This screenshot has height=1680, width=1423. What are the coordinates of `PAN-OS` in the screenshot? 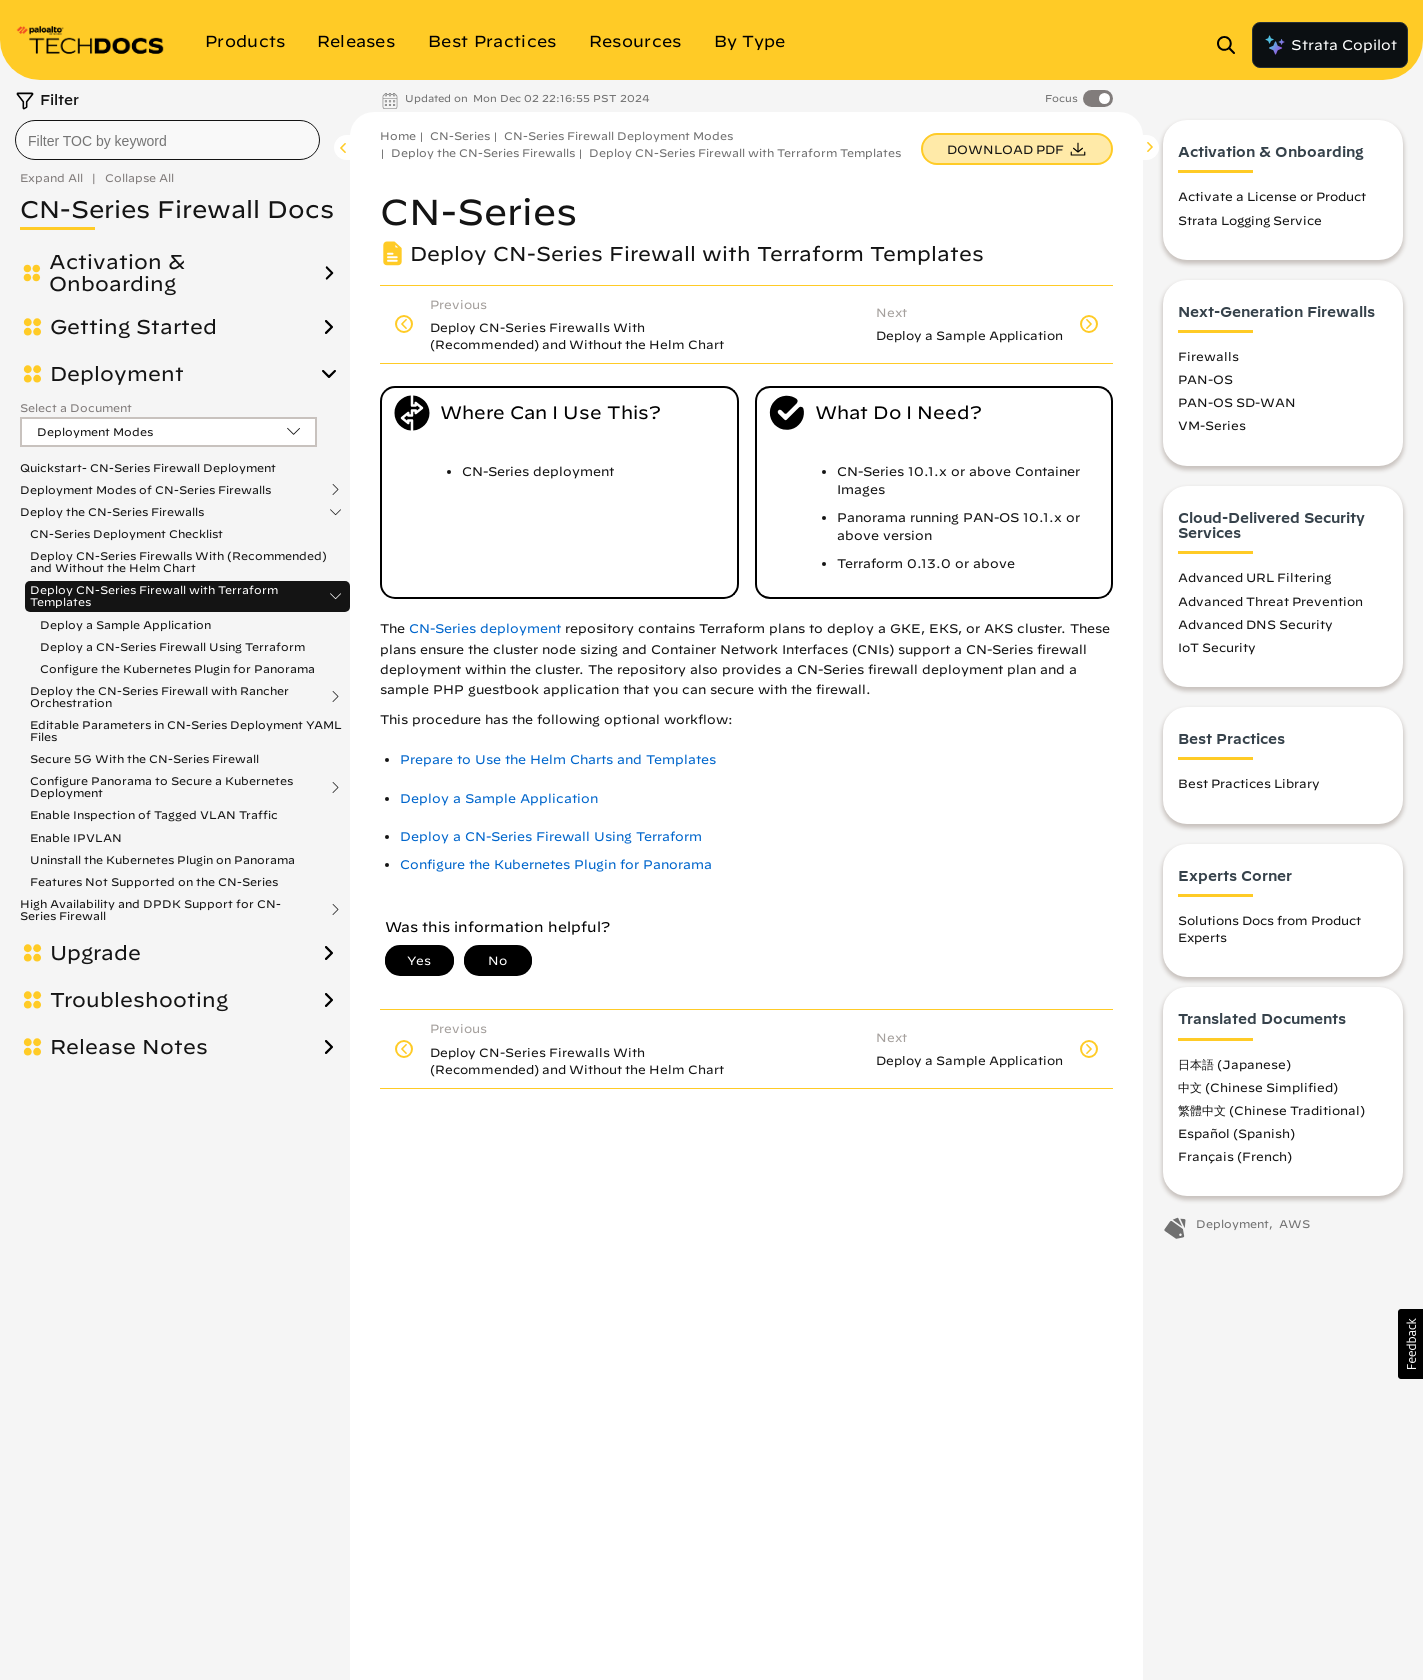 It's located at (1205, 379).